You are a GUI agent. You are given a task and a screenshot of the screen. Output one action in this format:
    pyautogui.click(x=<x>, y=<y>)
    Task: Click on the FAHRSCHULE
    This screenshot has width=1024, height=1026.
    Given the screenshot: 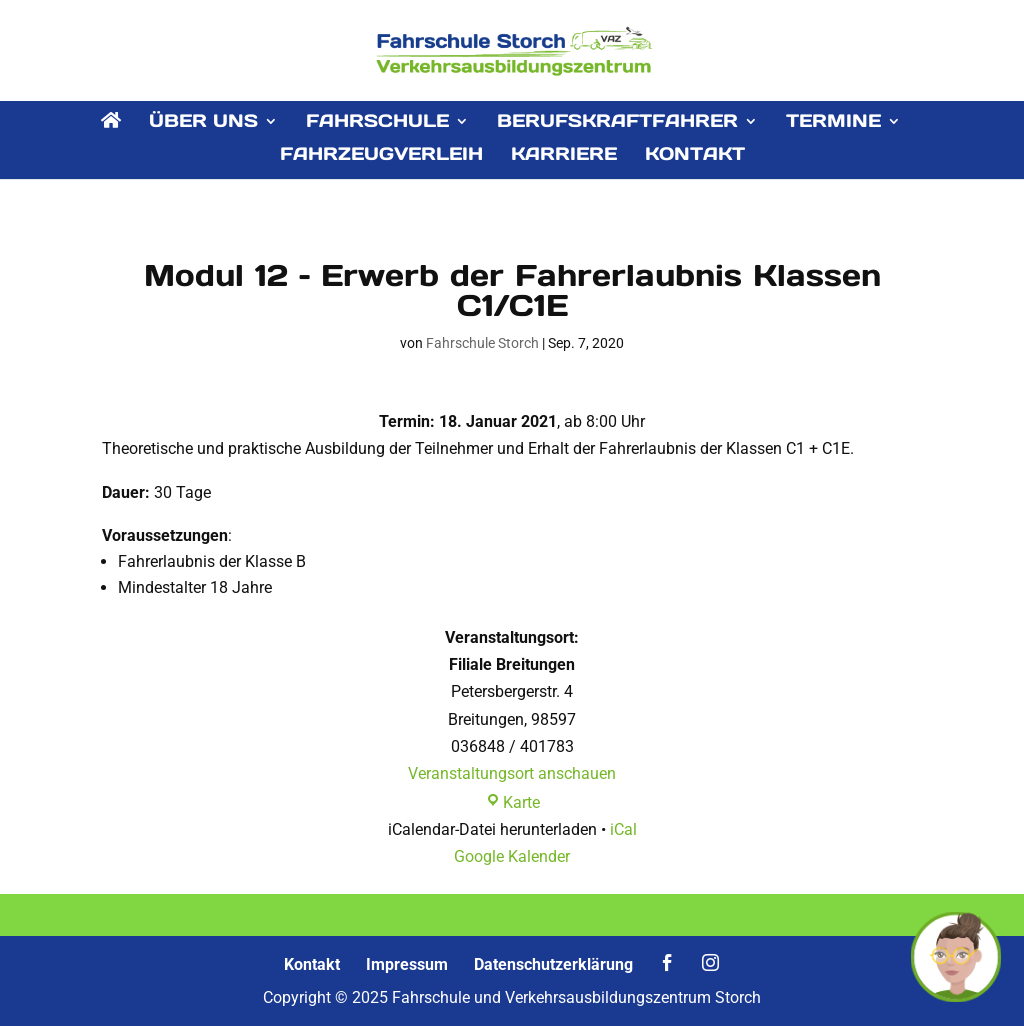 What is the action you would take?
    pyautogui.click(x=377, y=123)
    